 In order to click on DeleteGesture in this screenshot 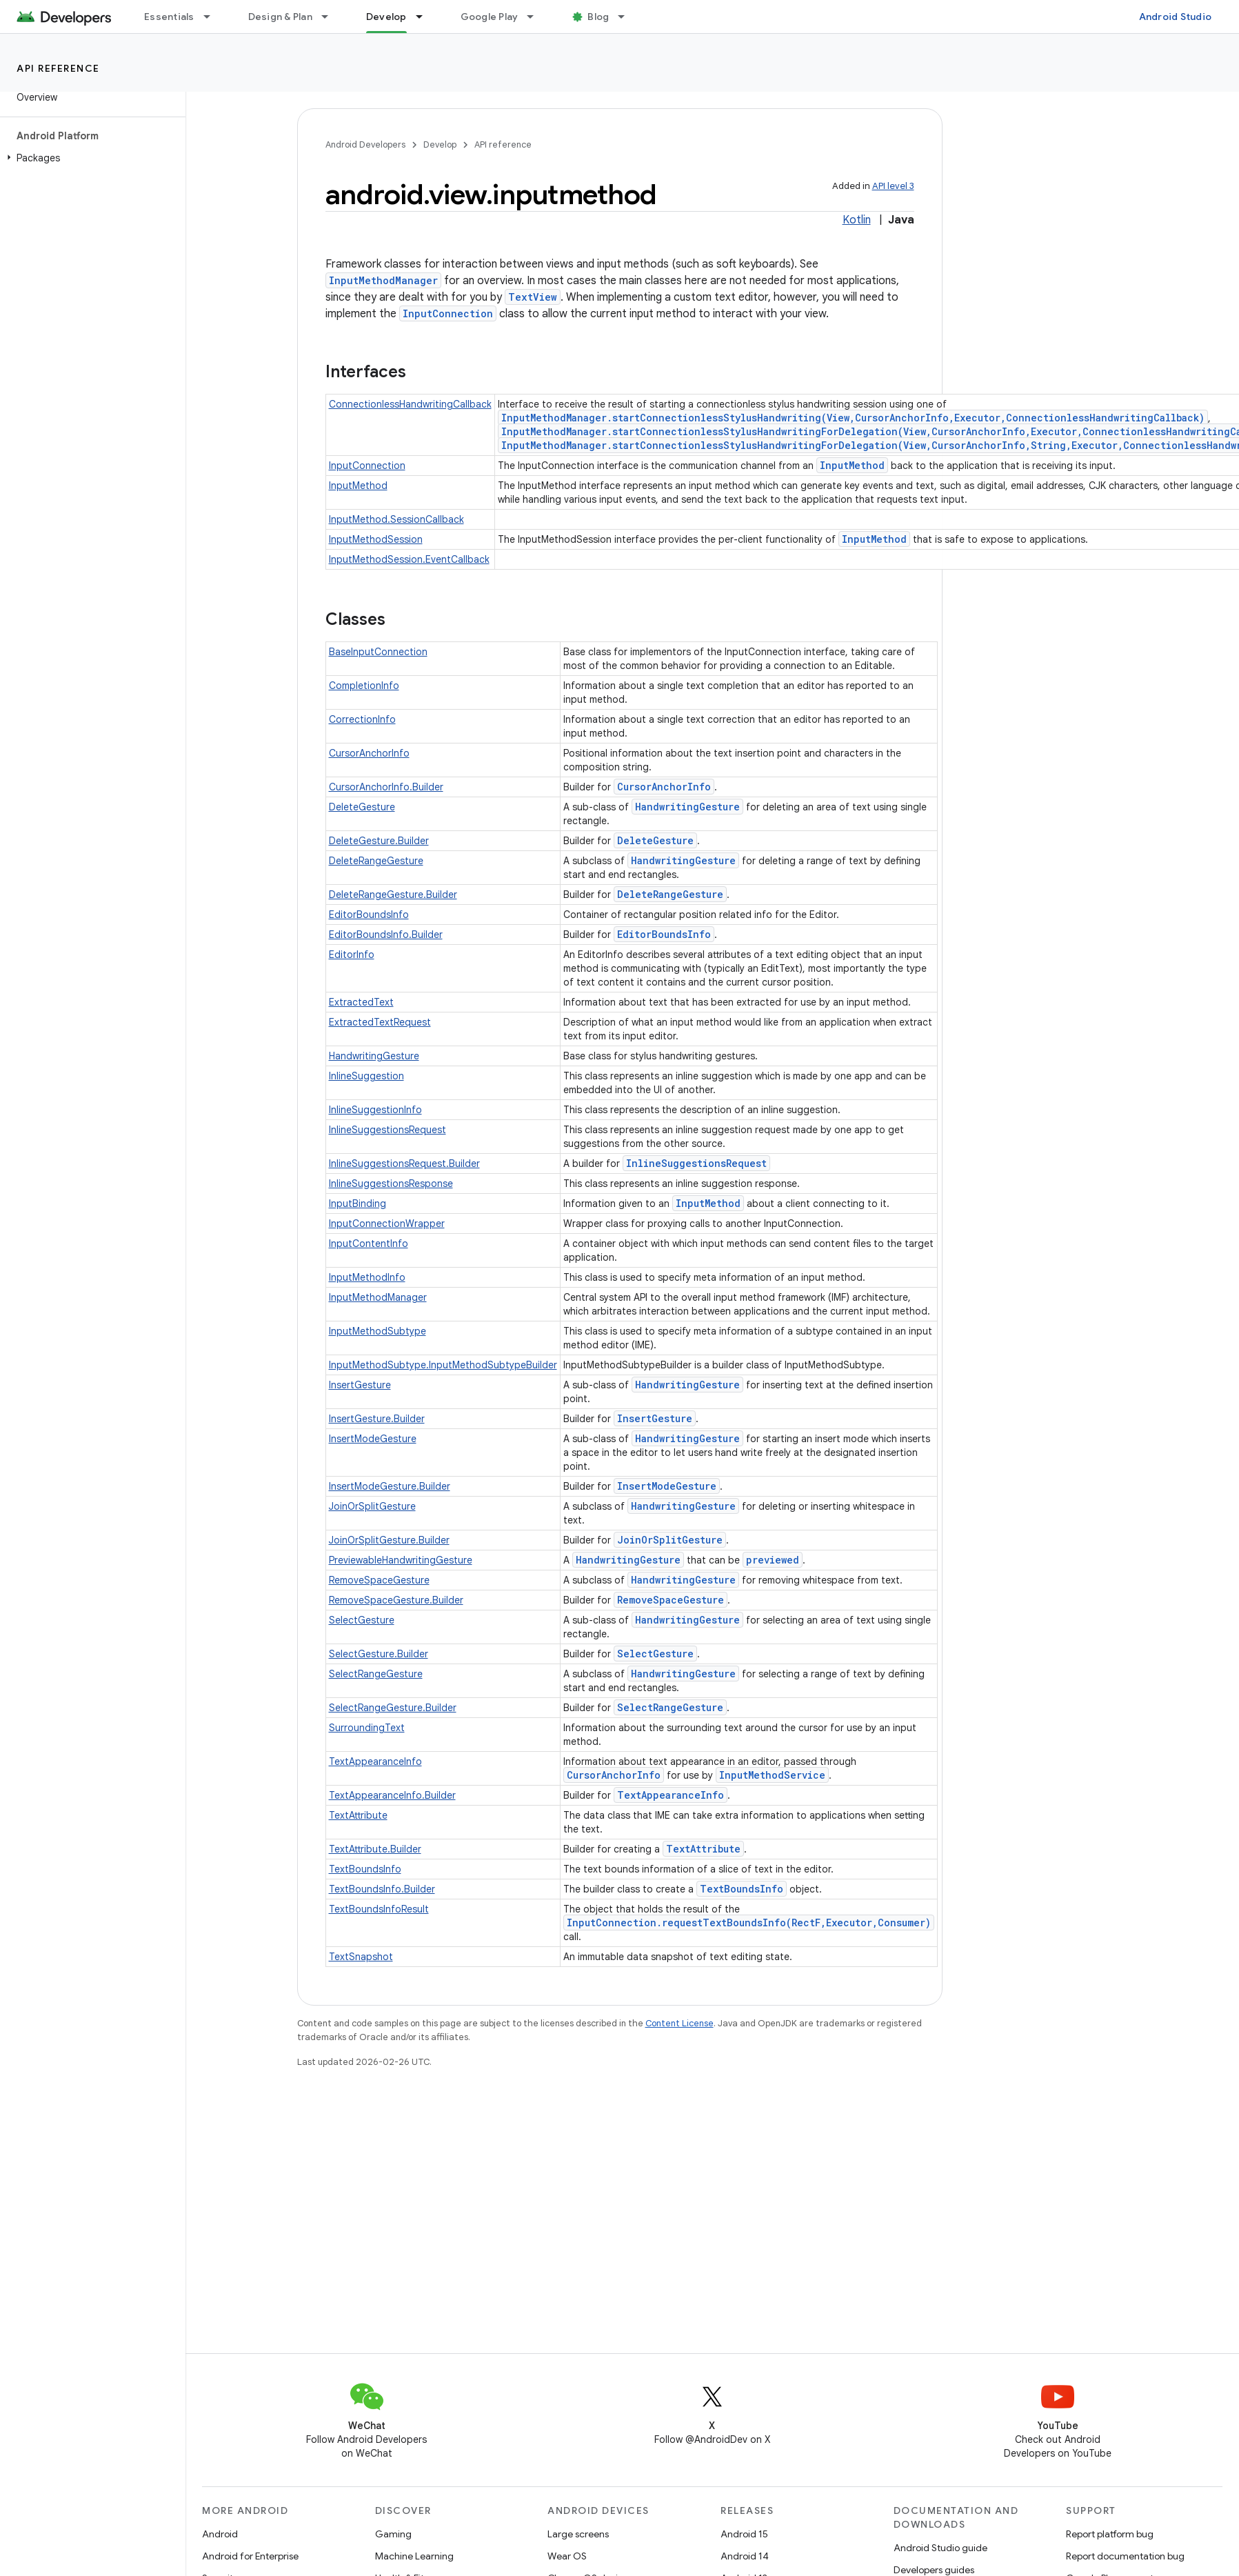, I will do `click(362, 807)`.